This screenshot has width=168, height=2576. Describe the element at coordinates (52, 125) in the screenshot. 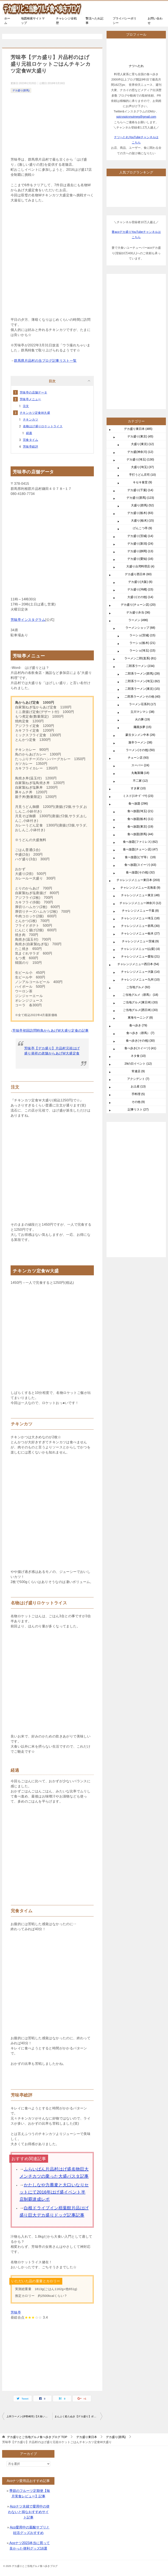

I see `[Advertisement]` at that location.